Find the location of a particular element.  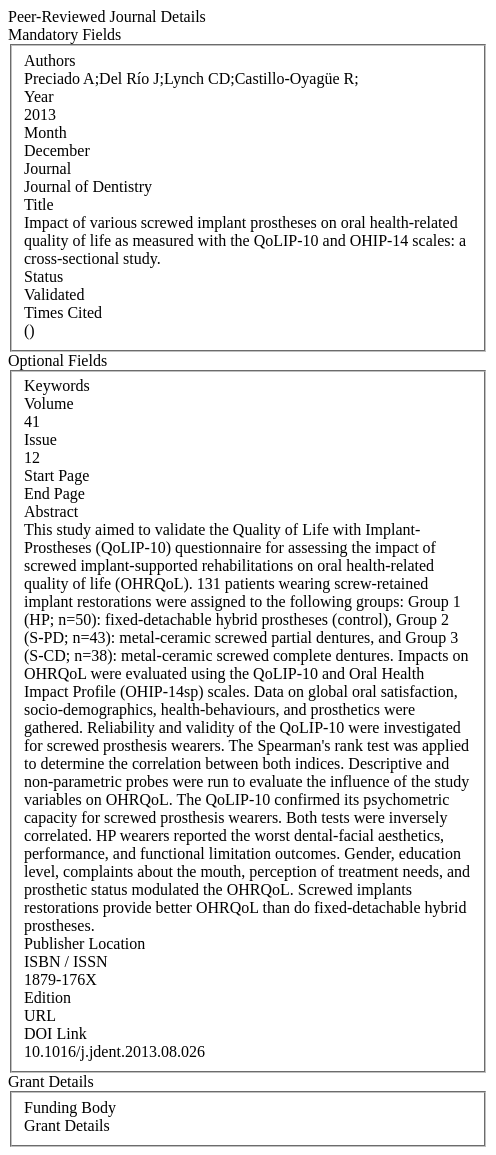

Publisher Location is located at coordinates (84, 943).